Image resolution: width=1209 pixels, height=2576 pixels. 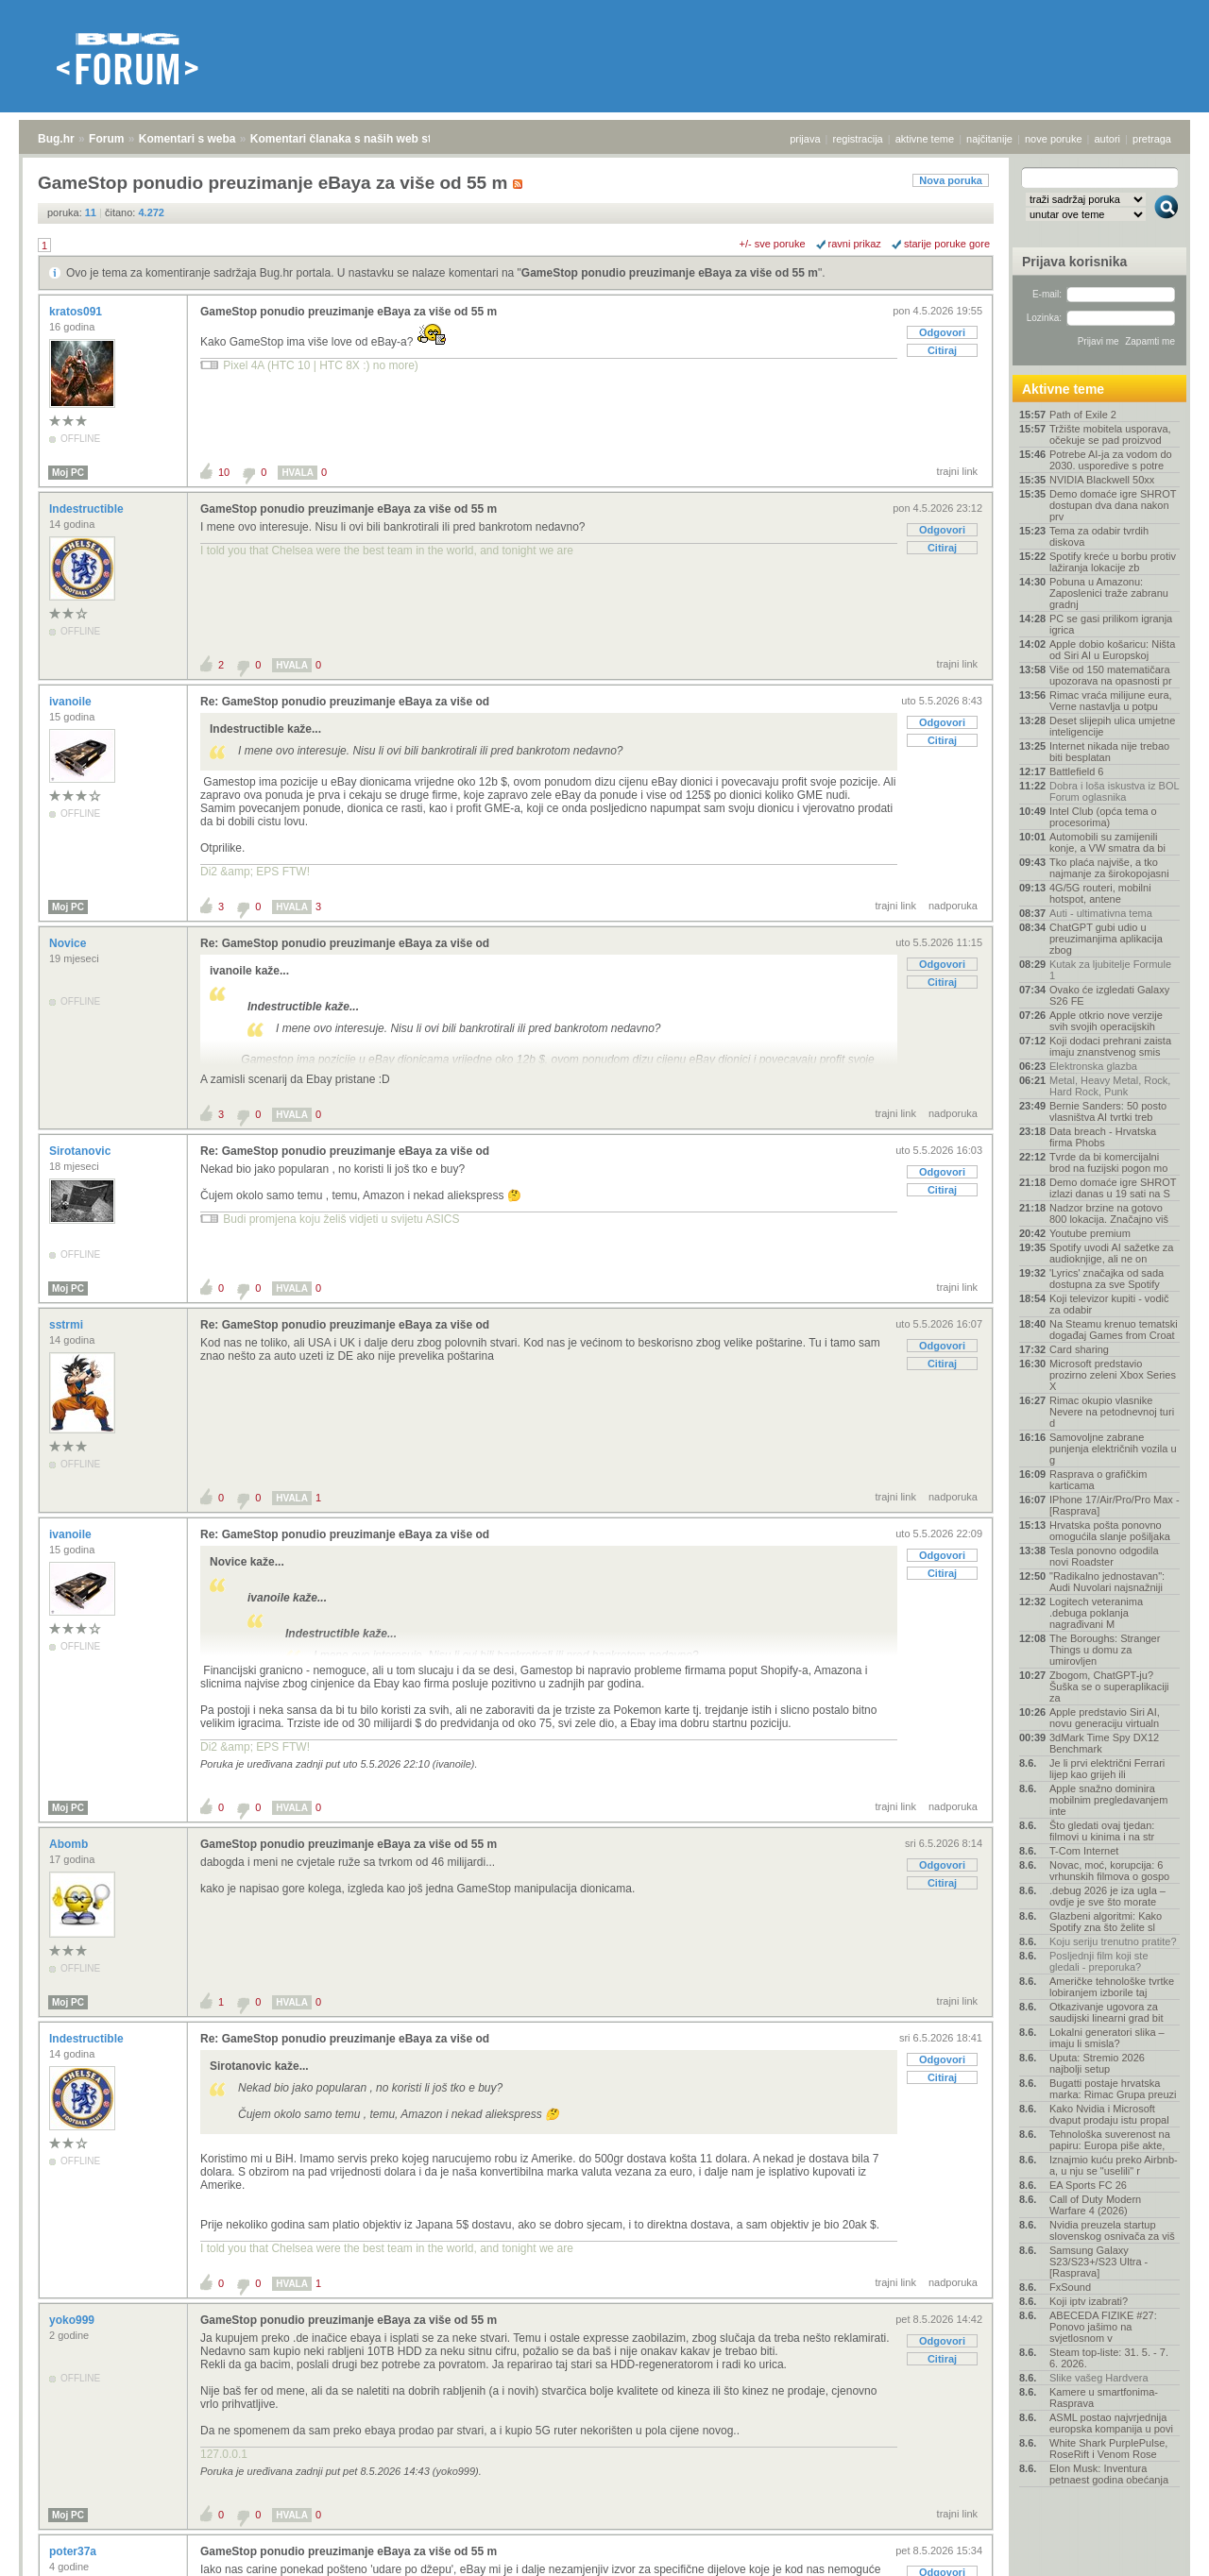 I want to click on Tržište mobitela usporava, očekuje se pad proizvod, so click(x=1110, y=434).